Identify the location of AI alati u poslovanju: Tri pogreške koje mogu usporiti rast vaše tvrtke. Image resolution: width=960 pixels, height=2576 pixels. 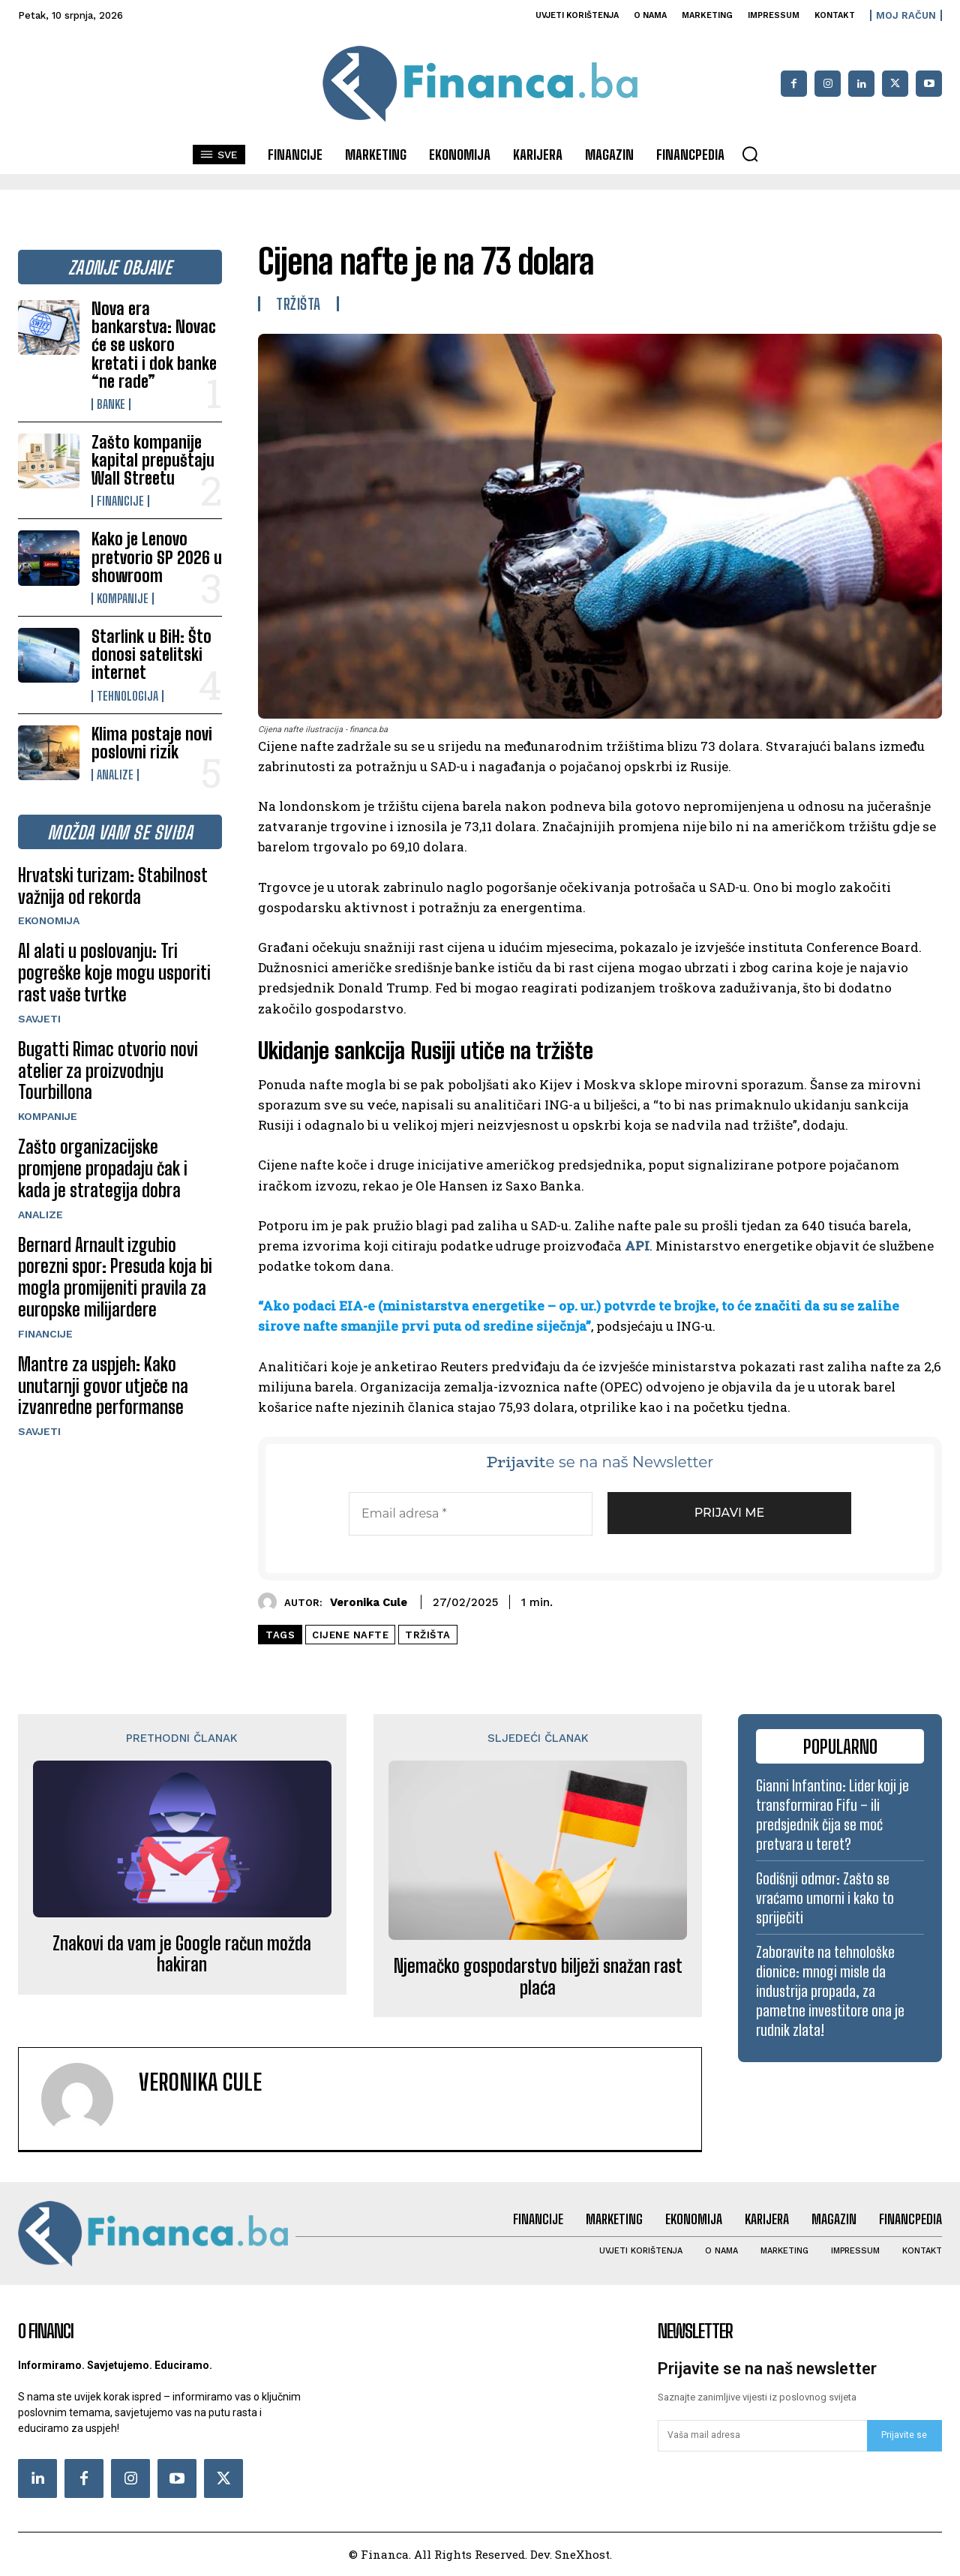
(114, 972).